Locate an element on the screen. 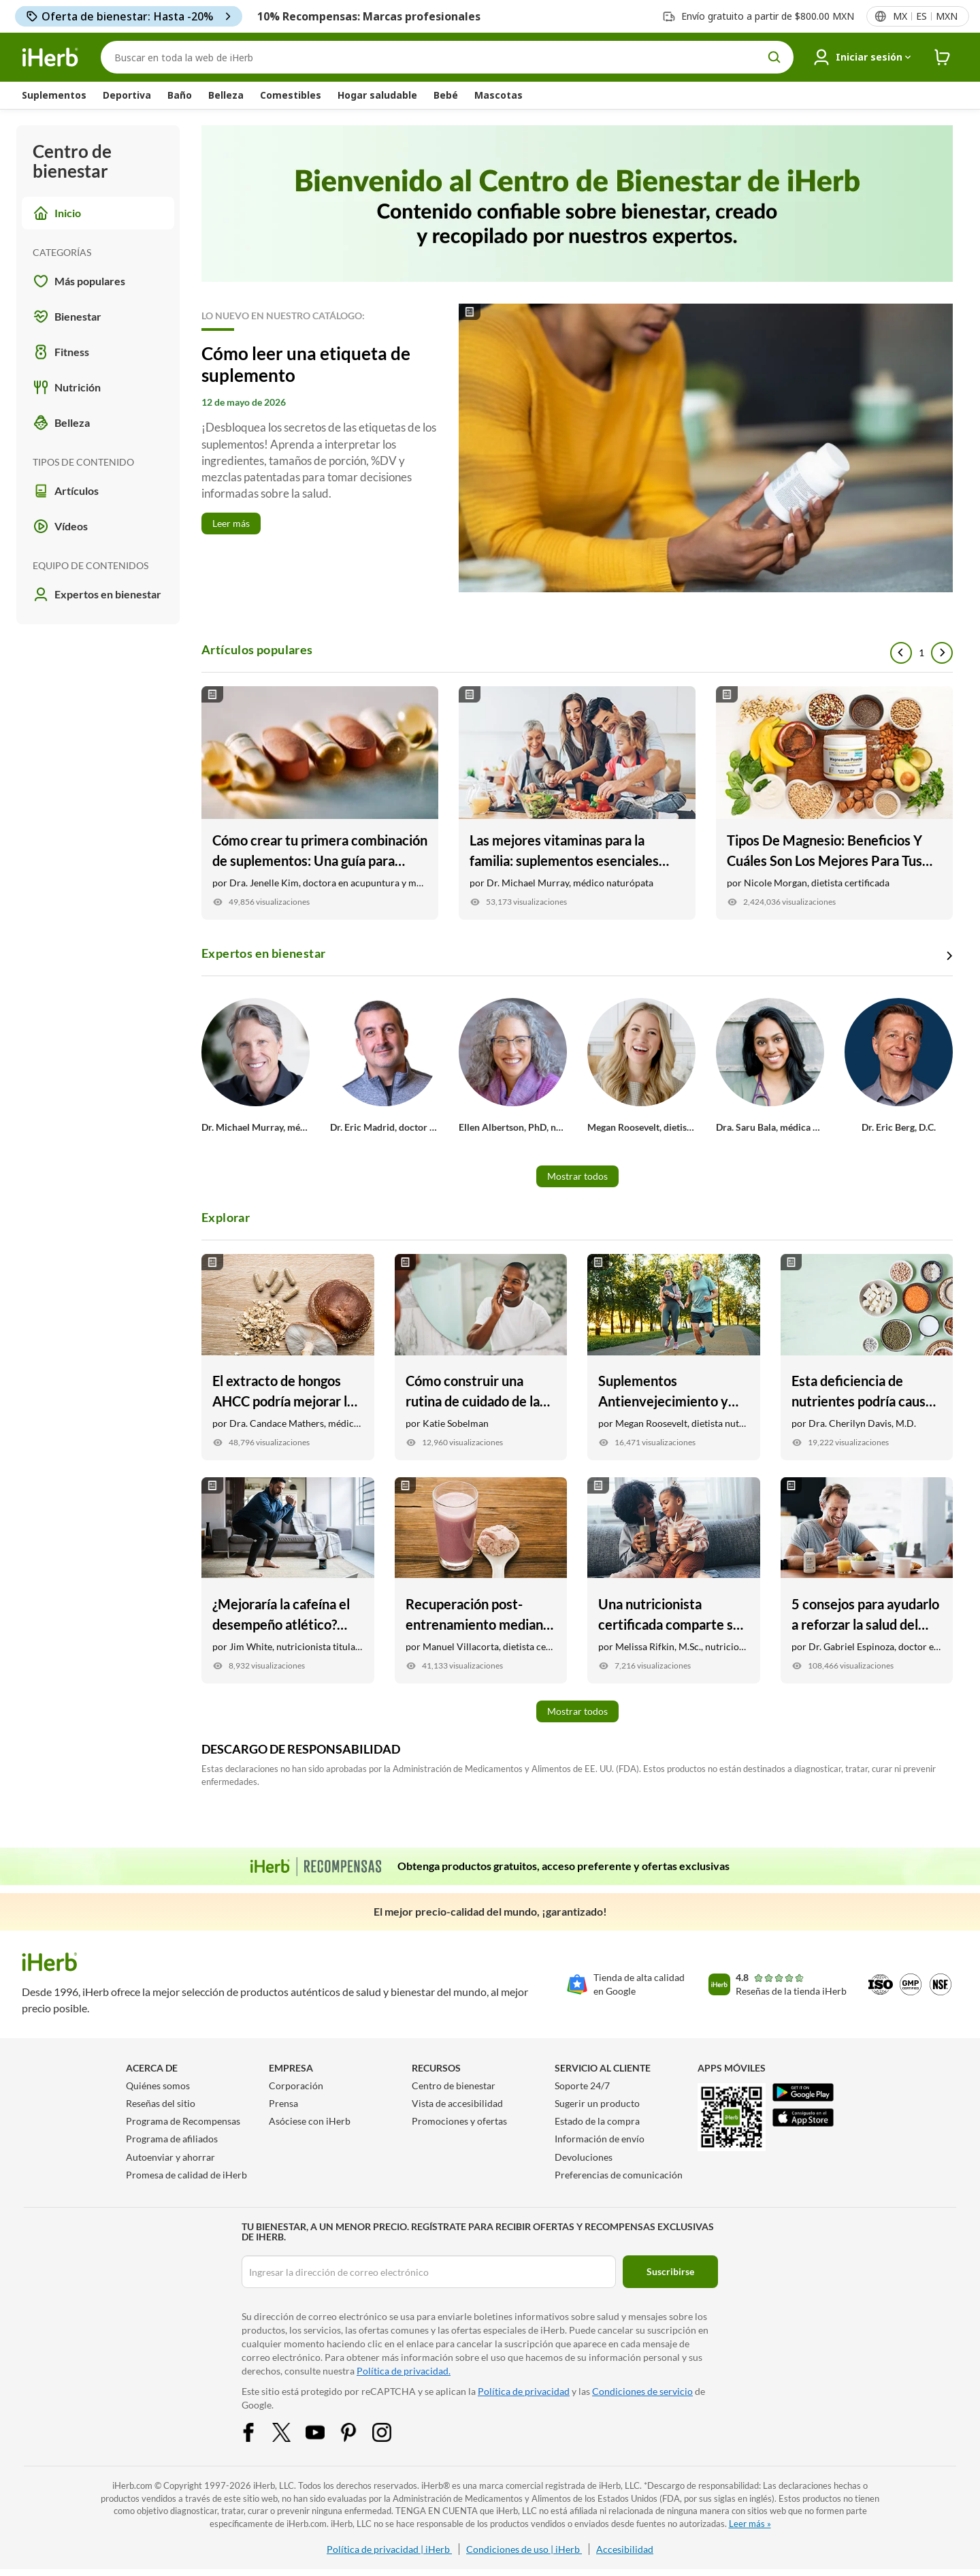 This screenshot has height=2576, width=980. [Facebook Share Icon] is located at coordinates (257, 2430).